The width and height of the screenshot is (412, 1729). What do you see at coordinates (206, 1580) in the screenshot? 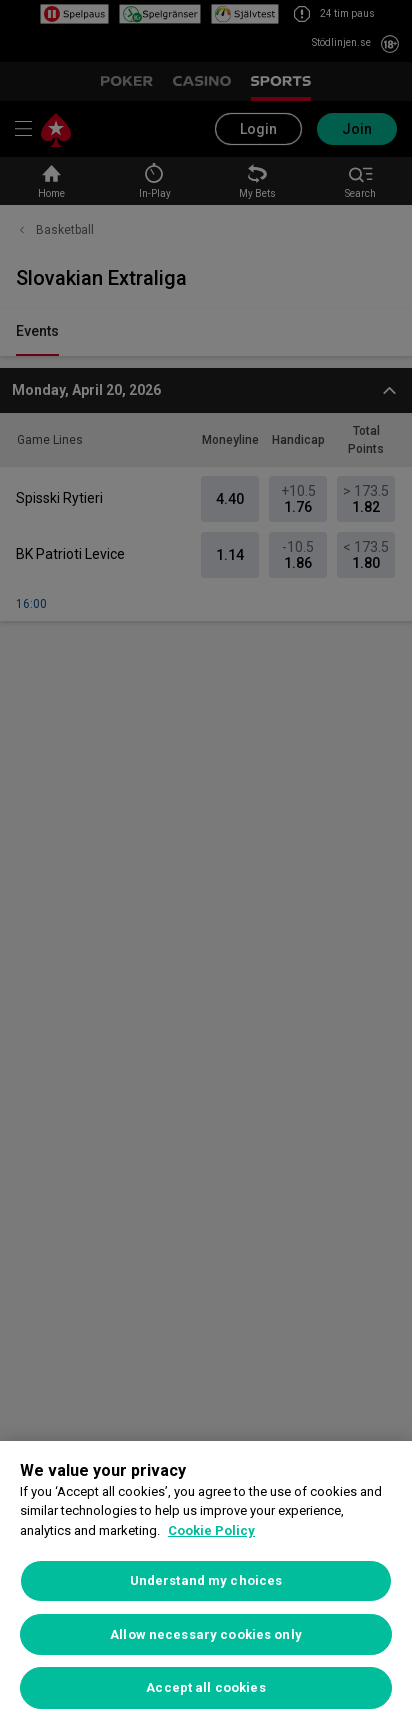
I see `Understand my choices [Understand my choices, Opens the preference center dialog]` at bounding box center [206, 1580].